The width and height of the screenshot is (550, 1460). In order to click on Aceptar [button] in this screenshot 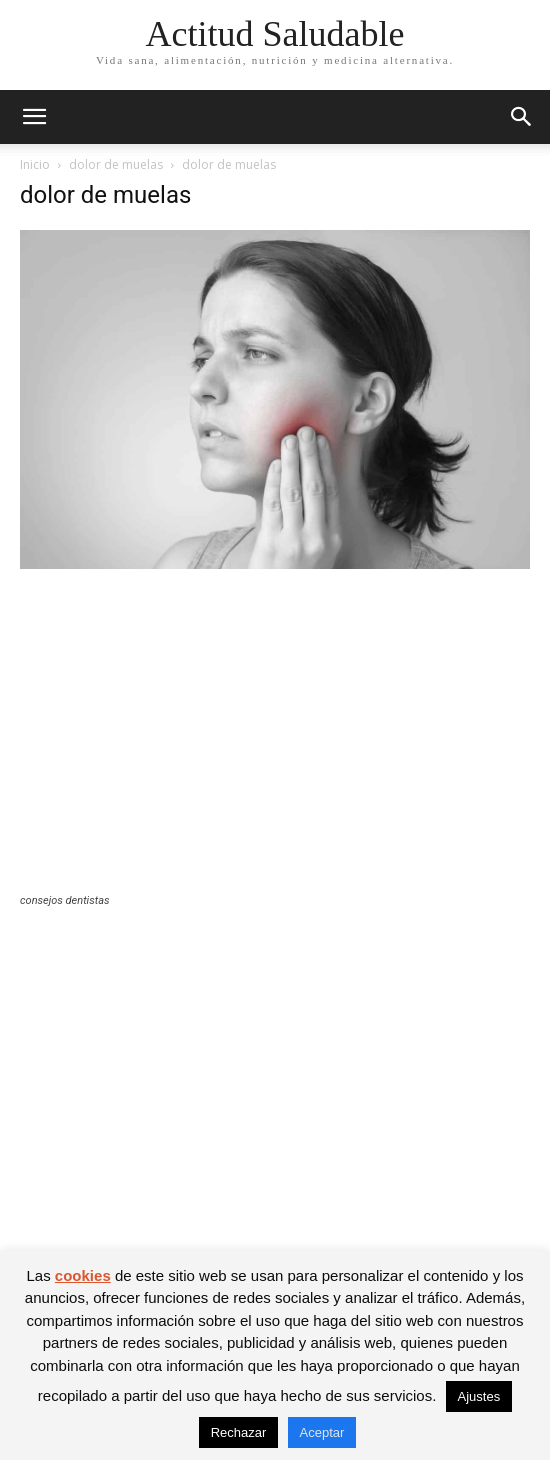, I will do `click(322, 1432)`.